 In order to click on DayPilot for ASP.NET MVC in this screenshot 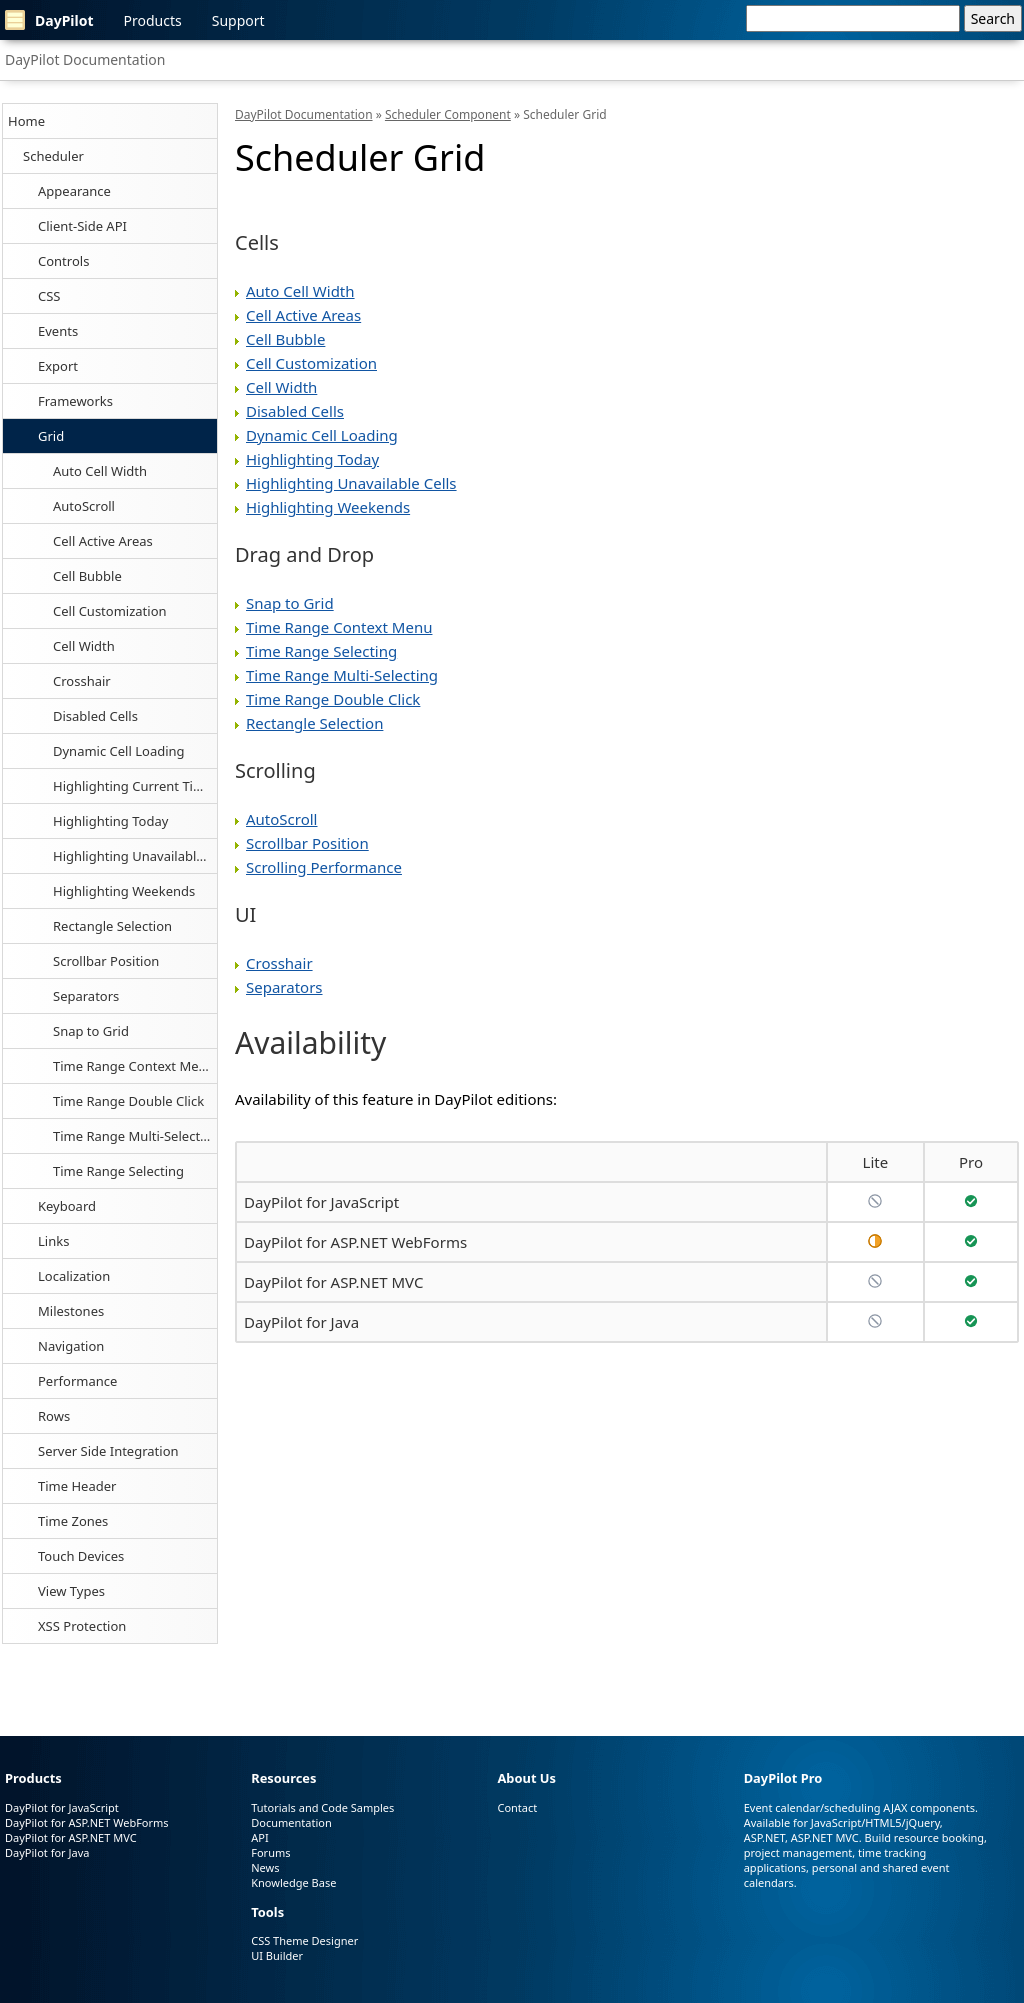, I will do `click(333, 1282)`.